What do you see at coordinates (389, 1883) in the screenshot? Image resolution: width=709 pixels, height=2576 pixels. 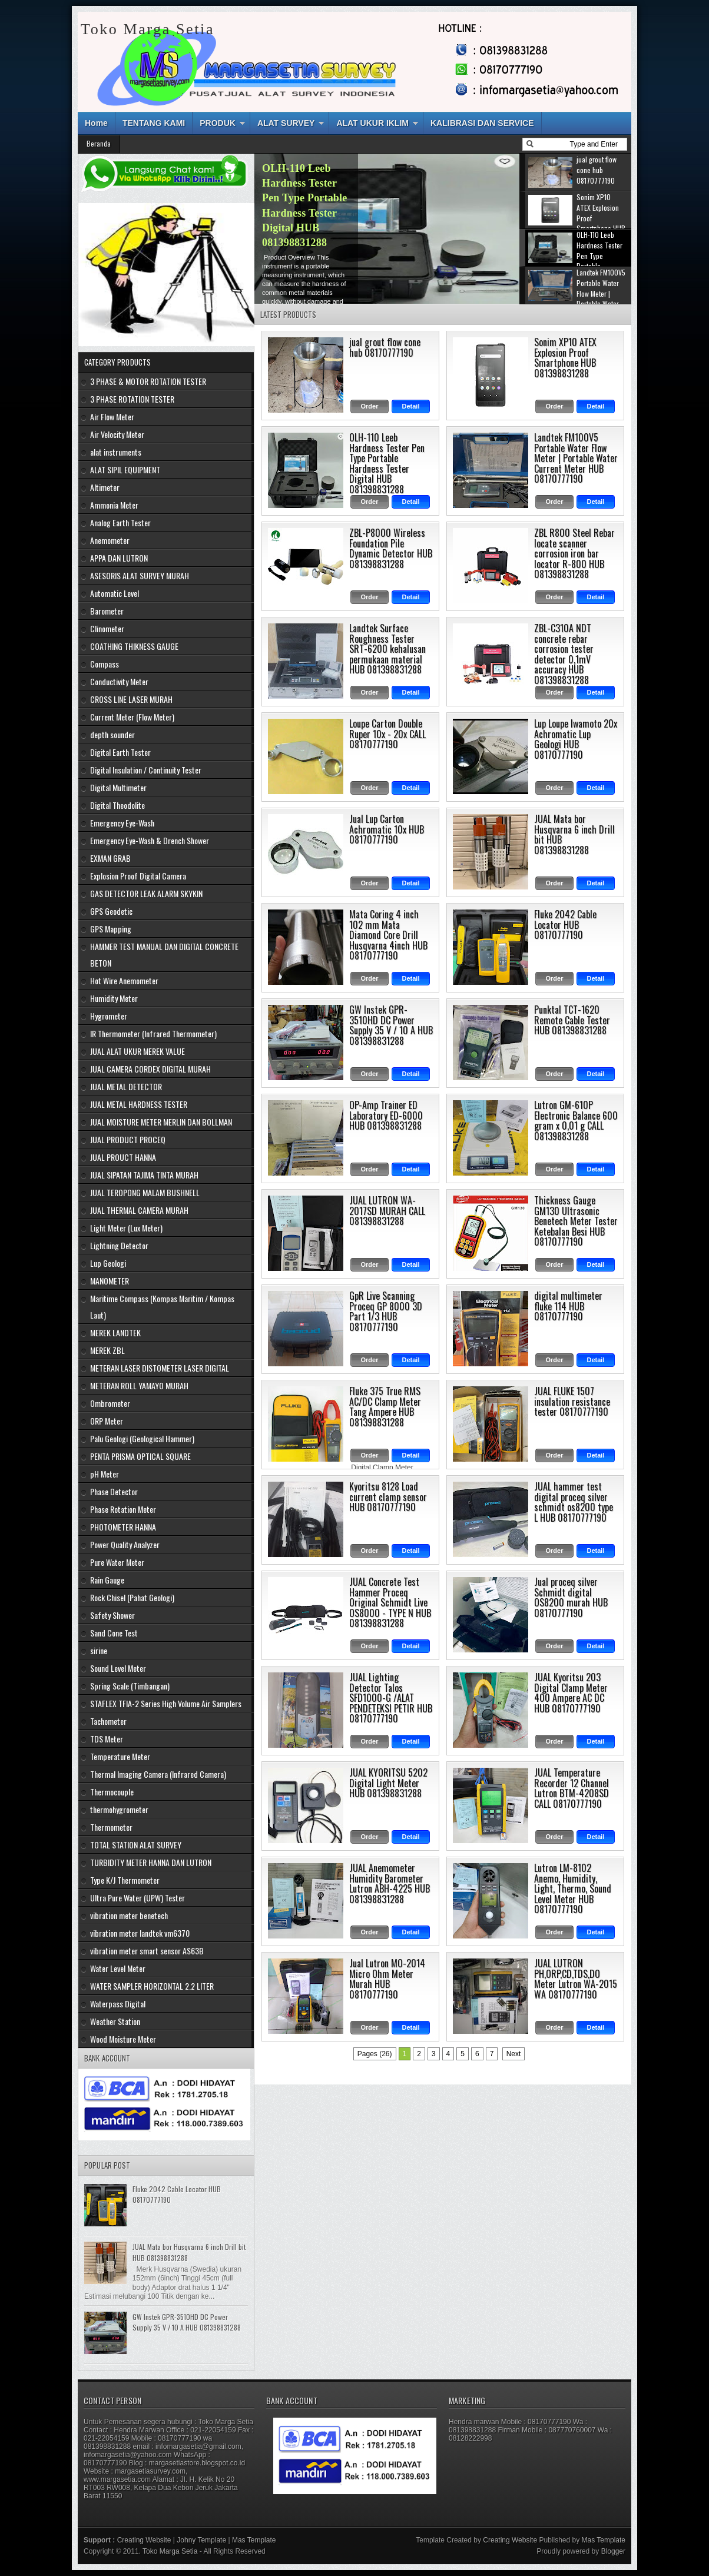 I see `JUAL Anemometer Humidity Barometer Lutron ABH-4225 HUB 081398831288` at bounding box center [389, 1883].